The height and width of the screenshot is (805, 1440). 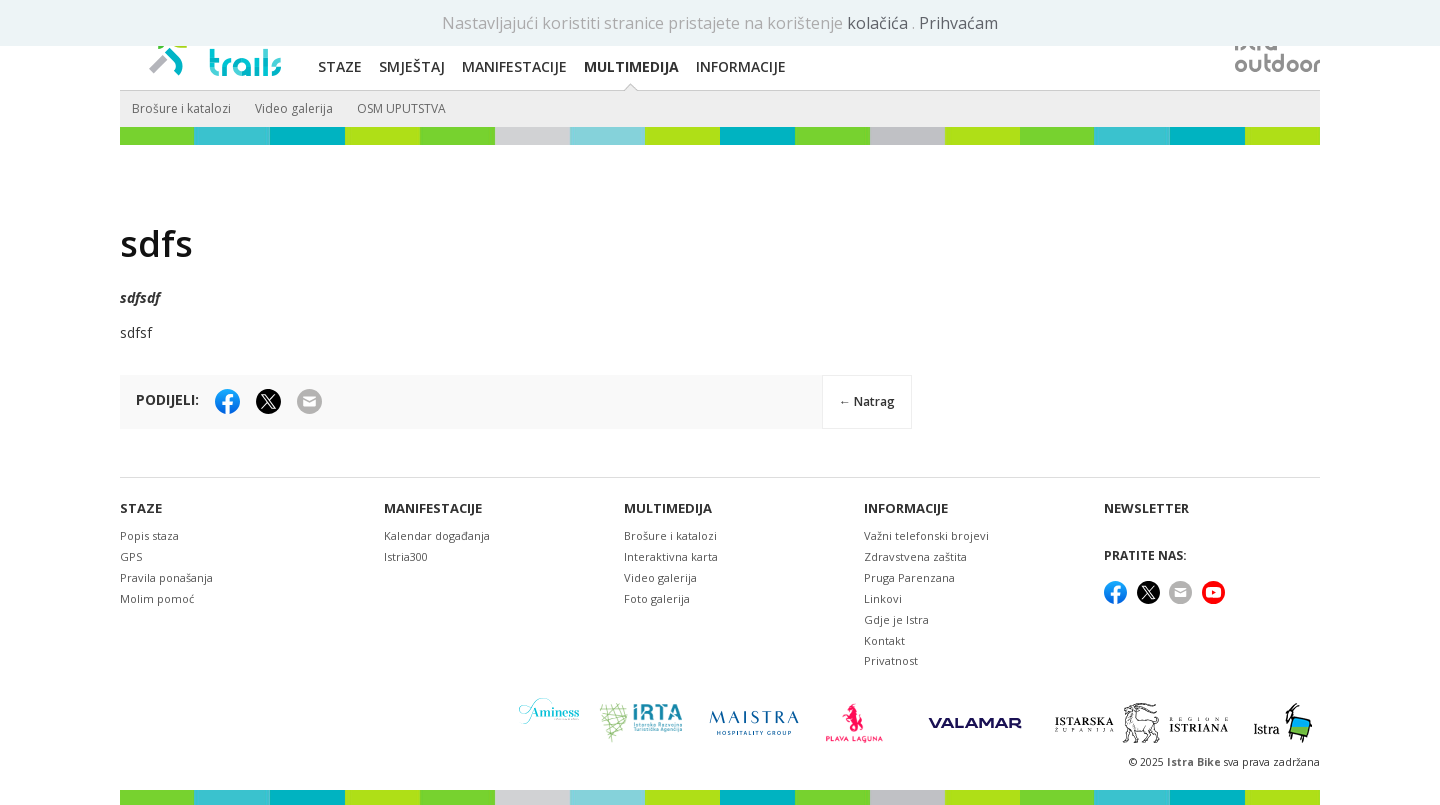 What do you see at coordinates (514, 66) in the screenshot?
I see `Manifestacije [button]` at bounding box center [514, 66].